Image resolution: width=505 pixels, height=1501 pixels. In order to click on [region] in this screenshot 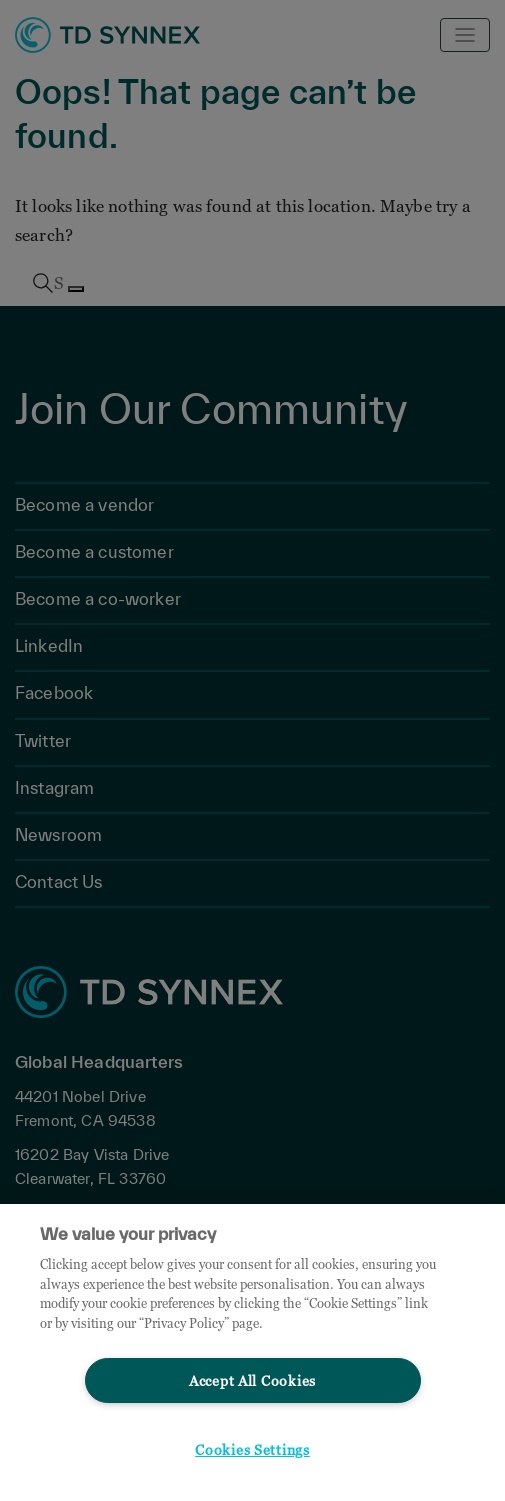, I will do `click(252, 1352)`.